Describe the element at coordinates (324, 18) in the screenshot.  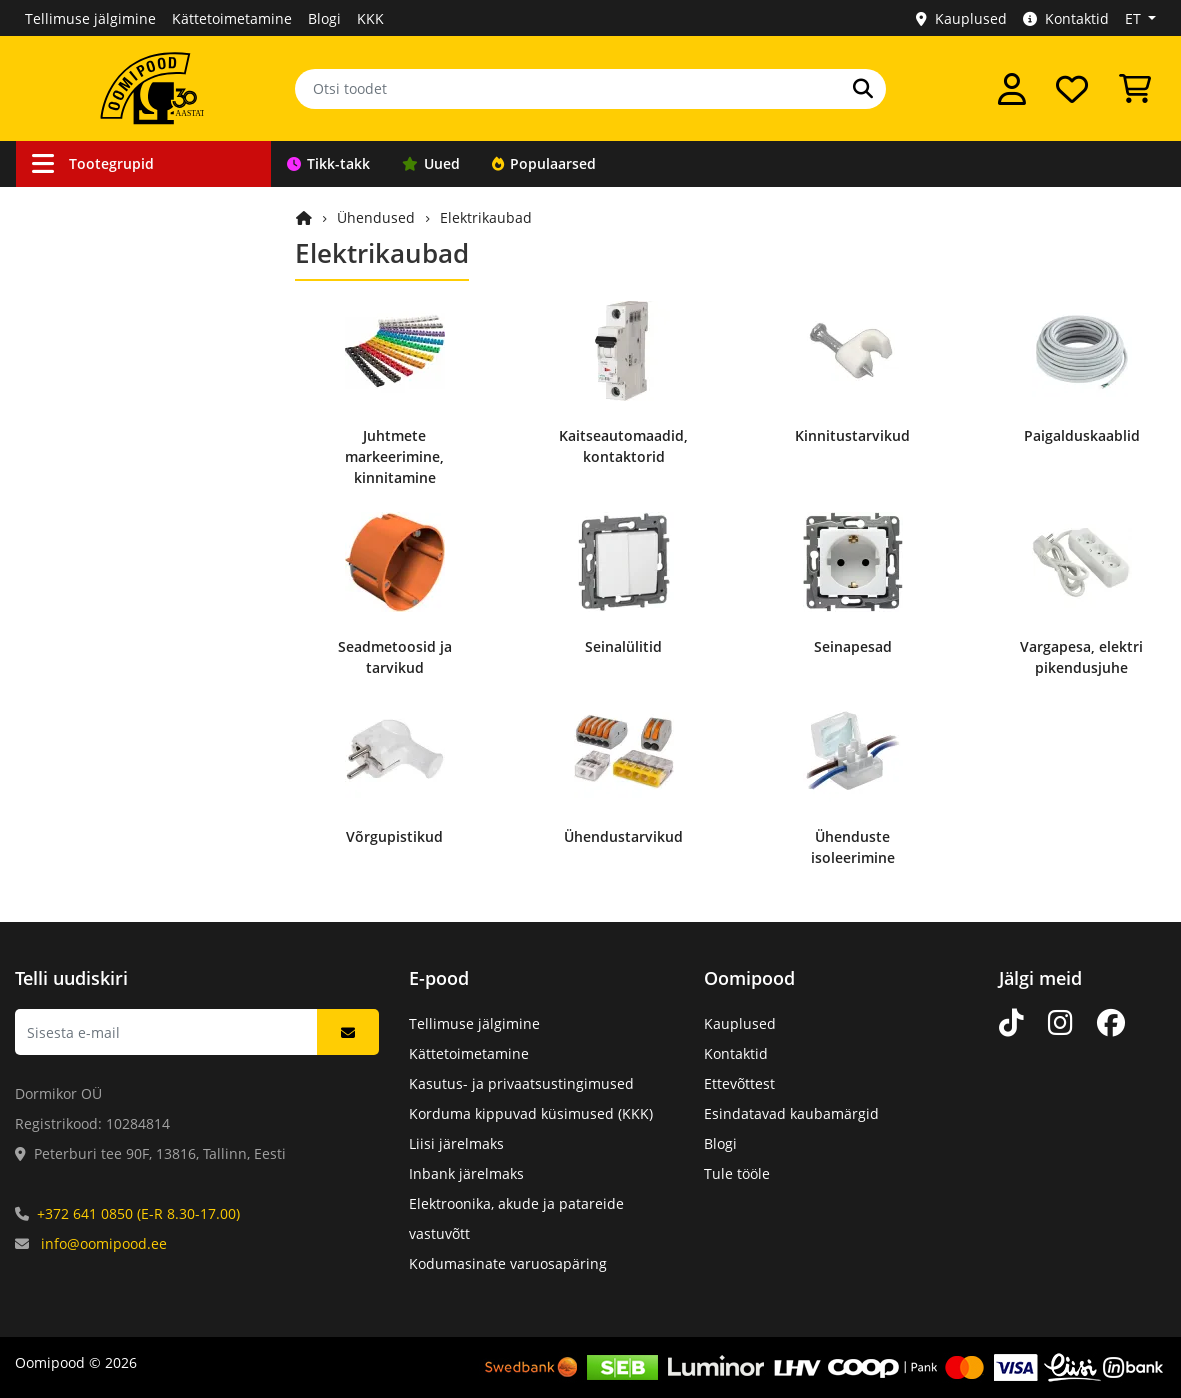
I see `Blogi` at that location.